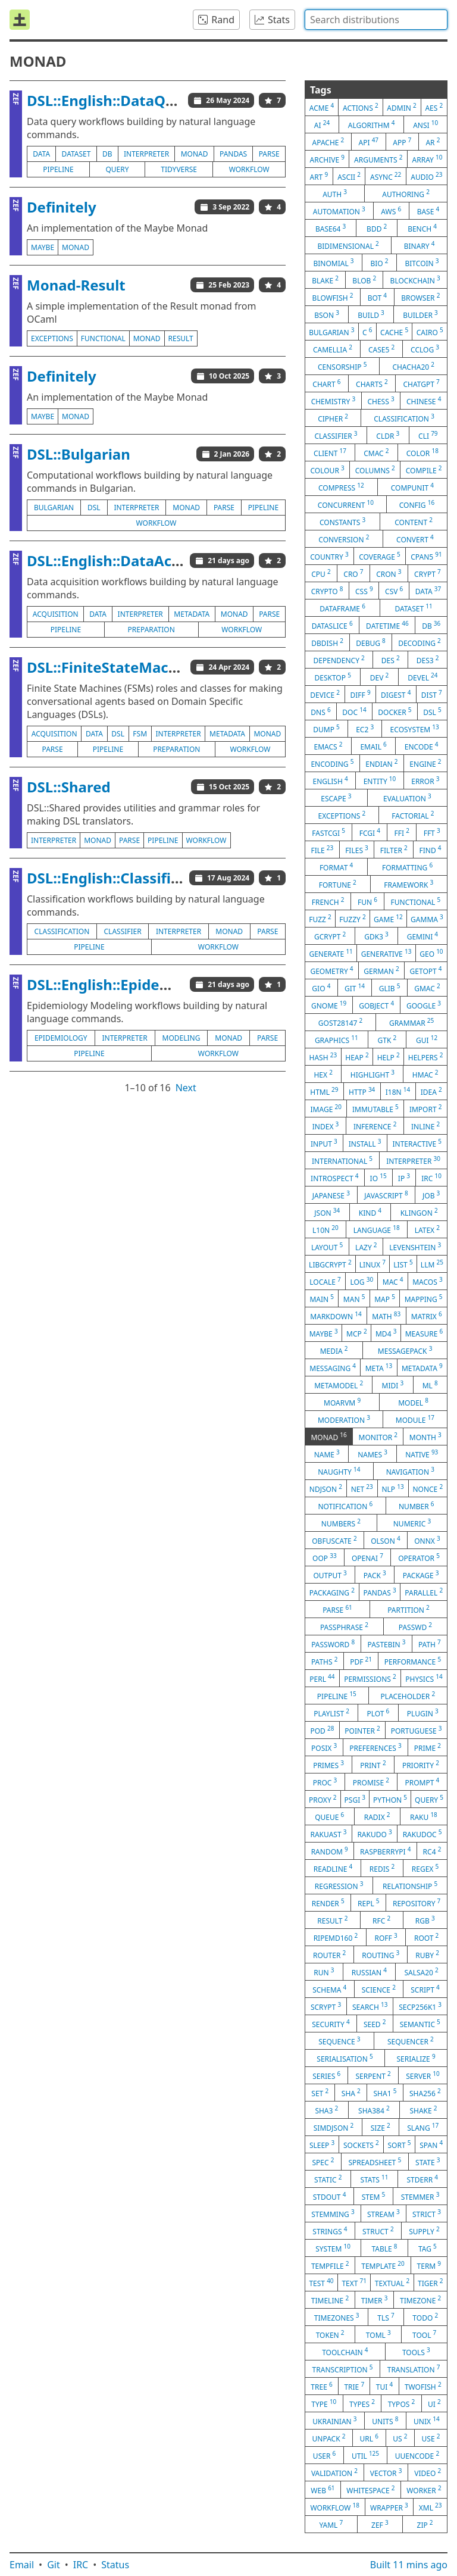 This screenshot has width=457, height=2576. Describe the element at coordinates (427, 2421) in the screenshot. I see `unix` at that location.